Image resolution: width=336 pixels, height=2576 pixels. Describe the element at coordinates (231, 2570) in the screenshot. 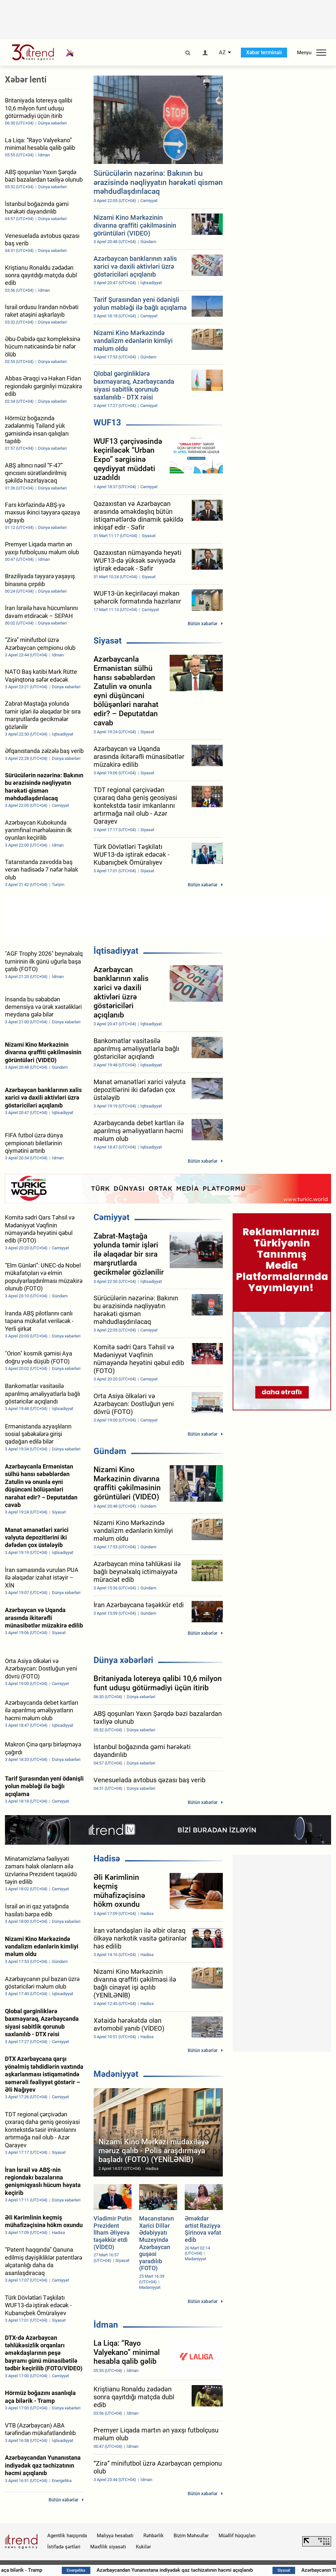

I see `Azərbaycandan Yunanıstana indiyədək qaz təchizatının həcmi açıqlanıb` at that location.